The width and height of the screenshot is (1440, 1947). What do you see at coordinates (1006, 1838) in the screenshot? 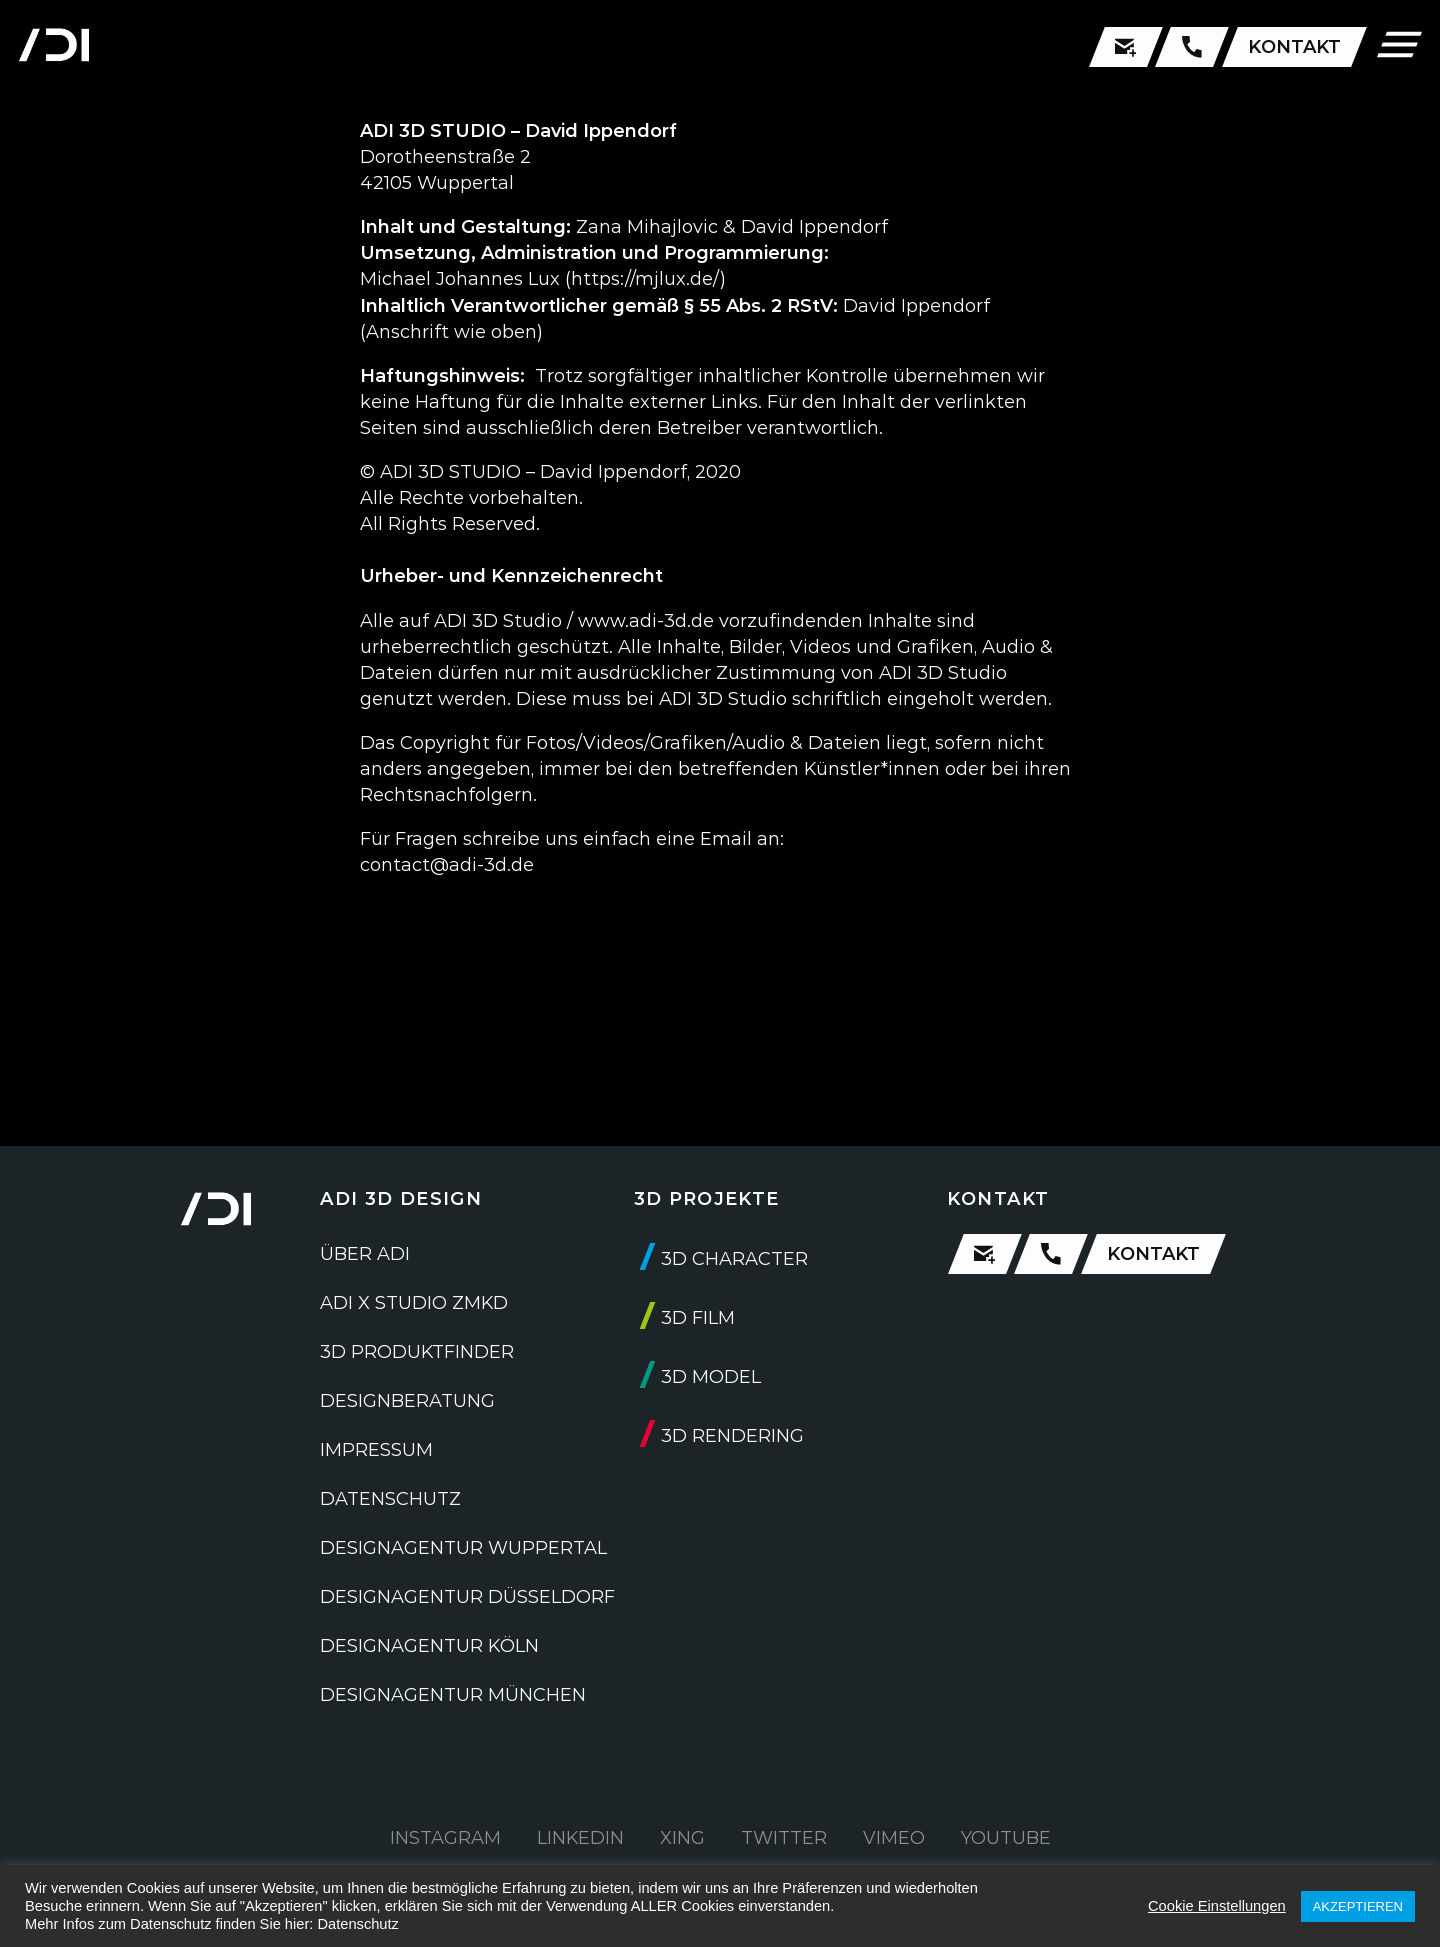
I see `YOUTUBE` at bounding box center [1006, 1838].